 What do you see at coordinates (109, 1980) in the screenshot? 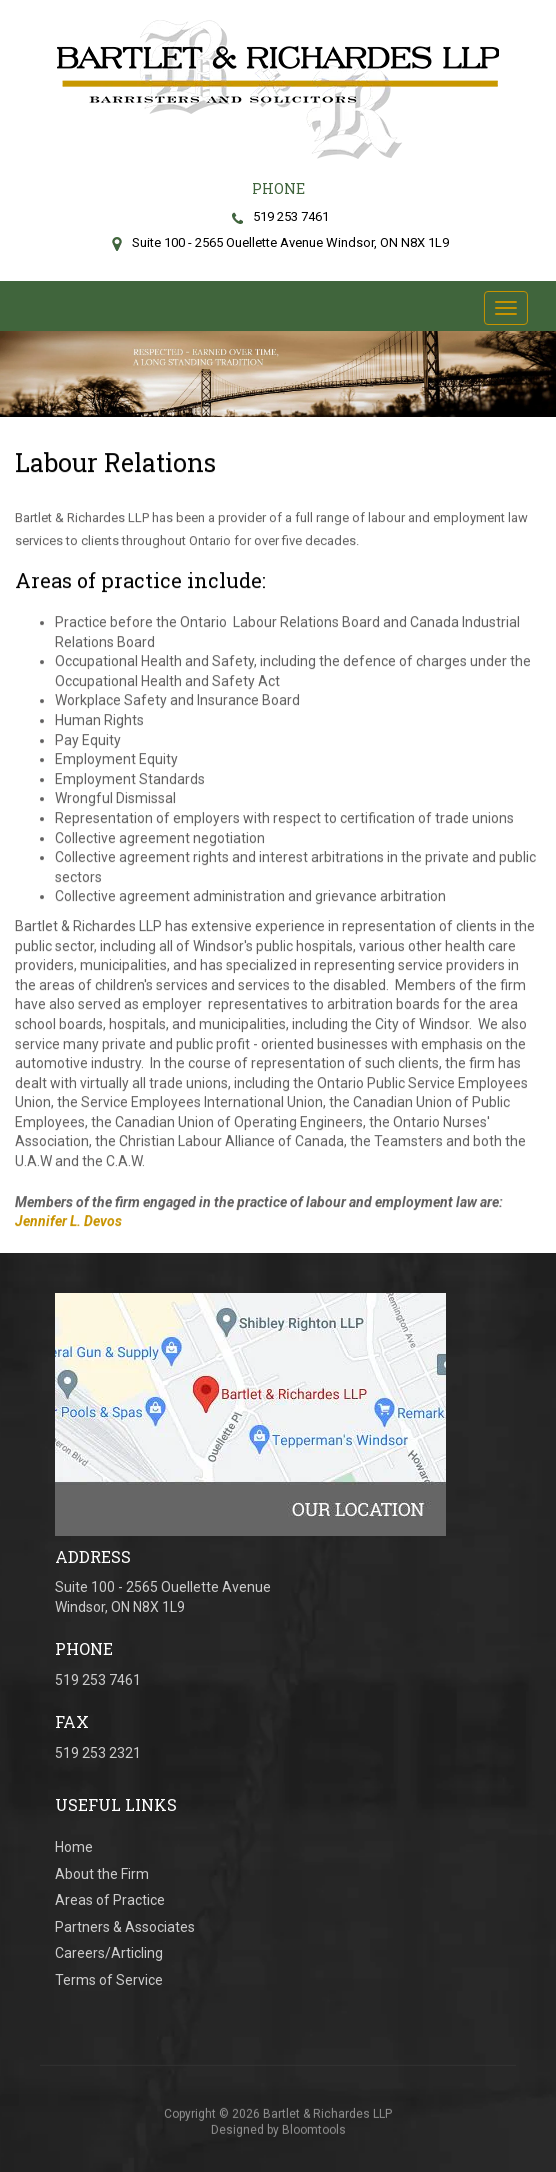
I see `Terms of Service` at bounding box center [109, 1980].